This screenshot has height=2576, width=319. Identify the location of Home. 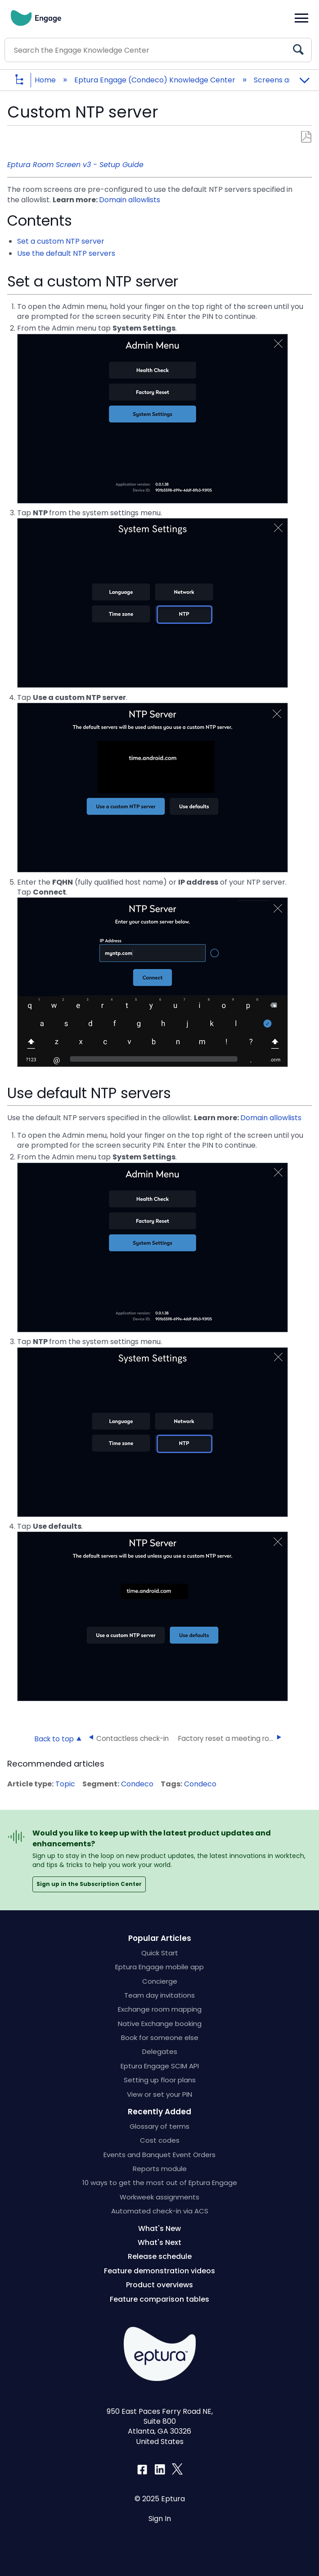
(46, 80).